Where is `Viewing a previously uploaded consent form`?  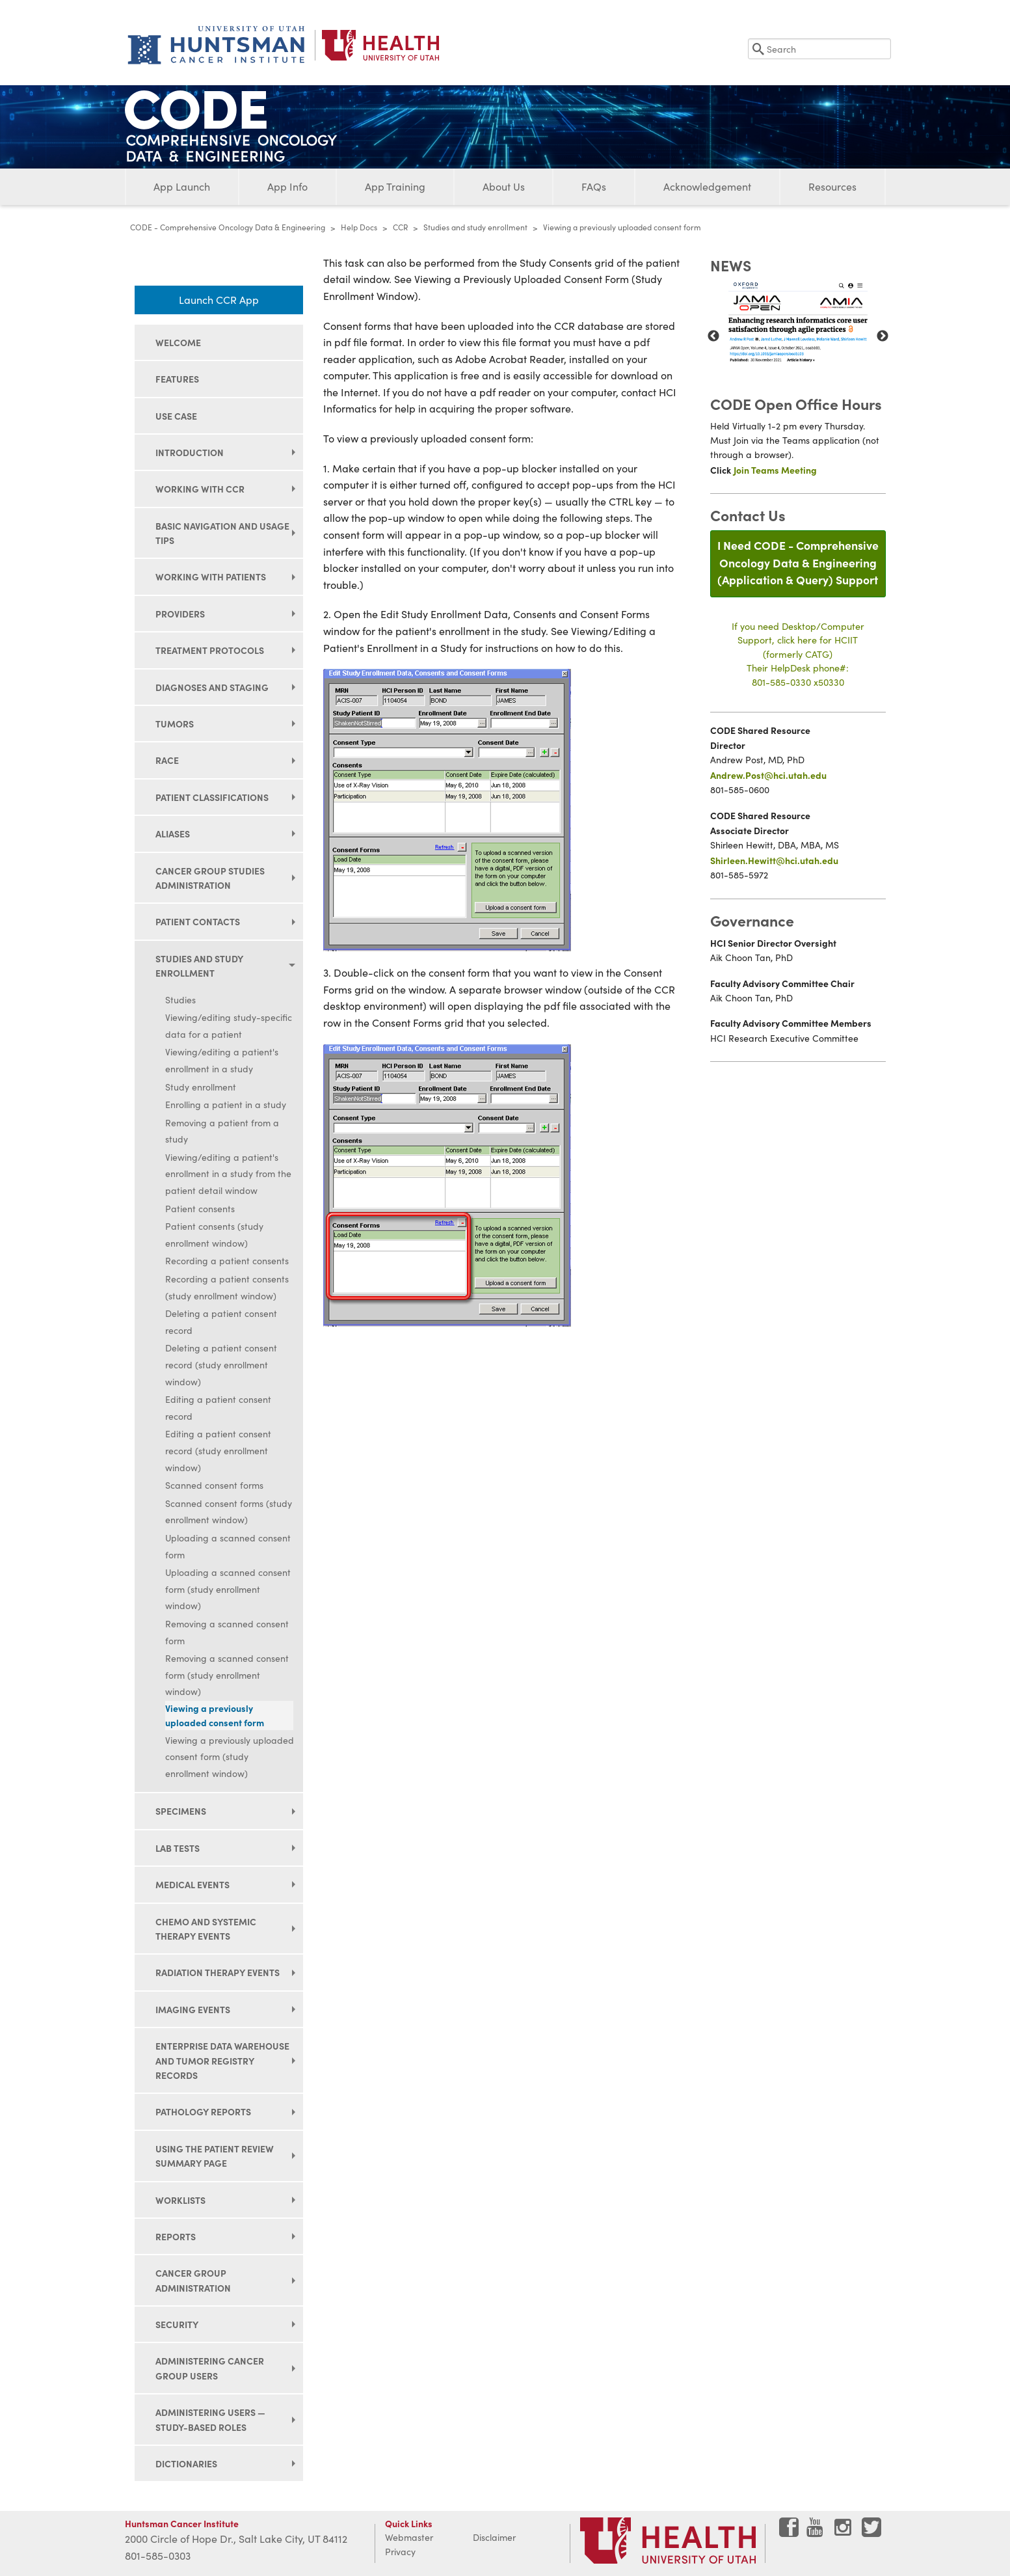
Viewing a previously uploaded consent form is located at coordinates (214, 1715).